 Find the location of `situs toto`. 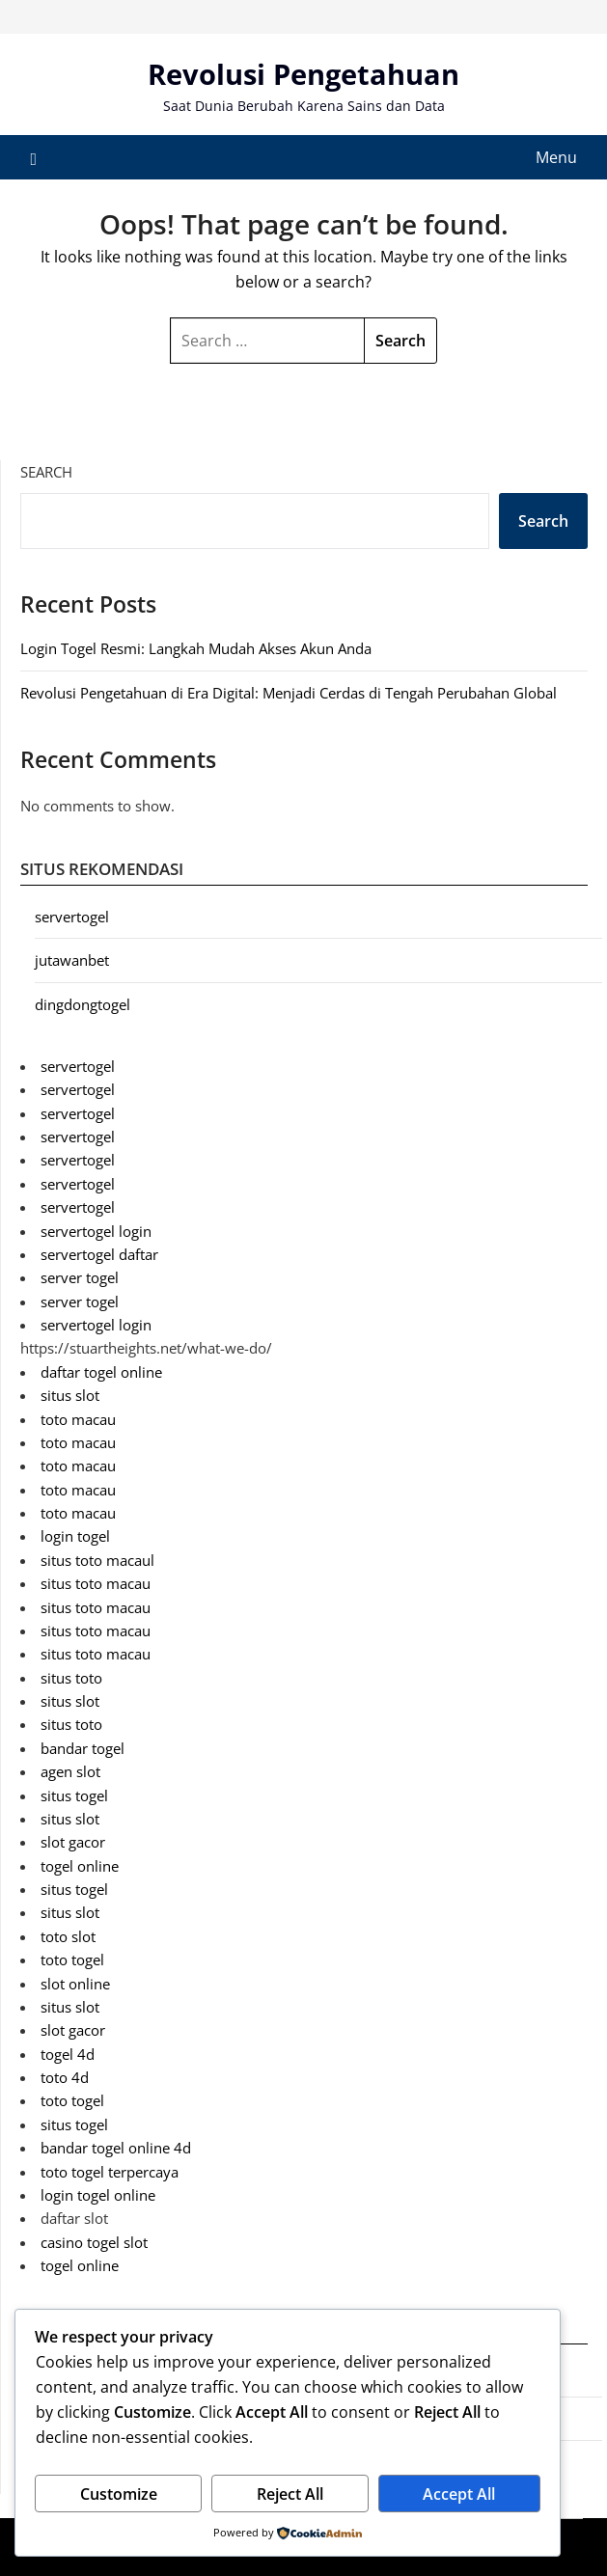

situs toto is located at coordinates (71, 1677).